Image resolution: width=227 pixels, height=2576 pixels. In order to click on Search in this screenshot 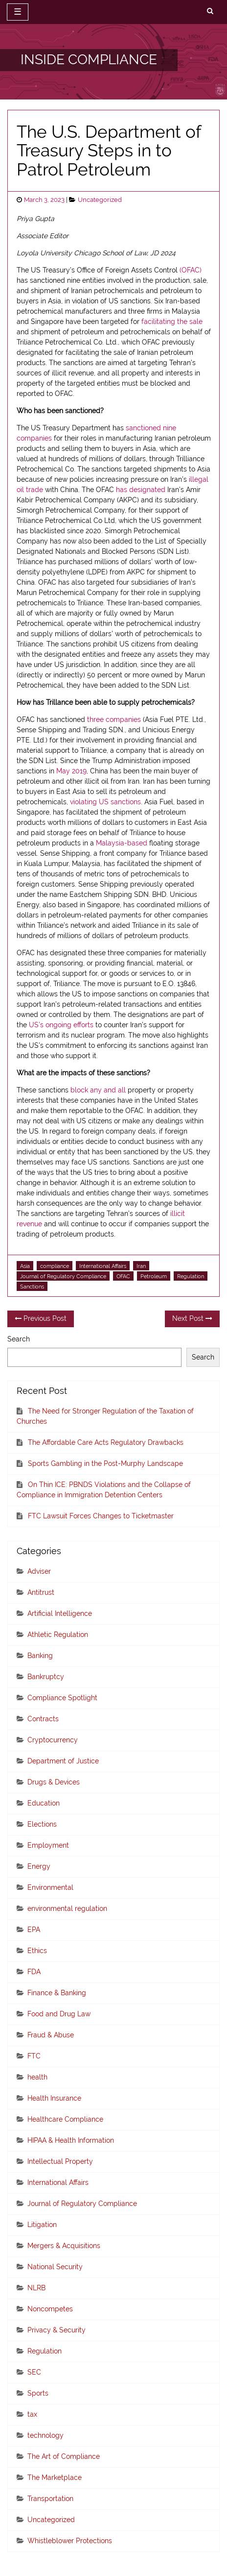, I will do `click(18, 1339)`.